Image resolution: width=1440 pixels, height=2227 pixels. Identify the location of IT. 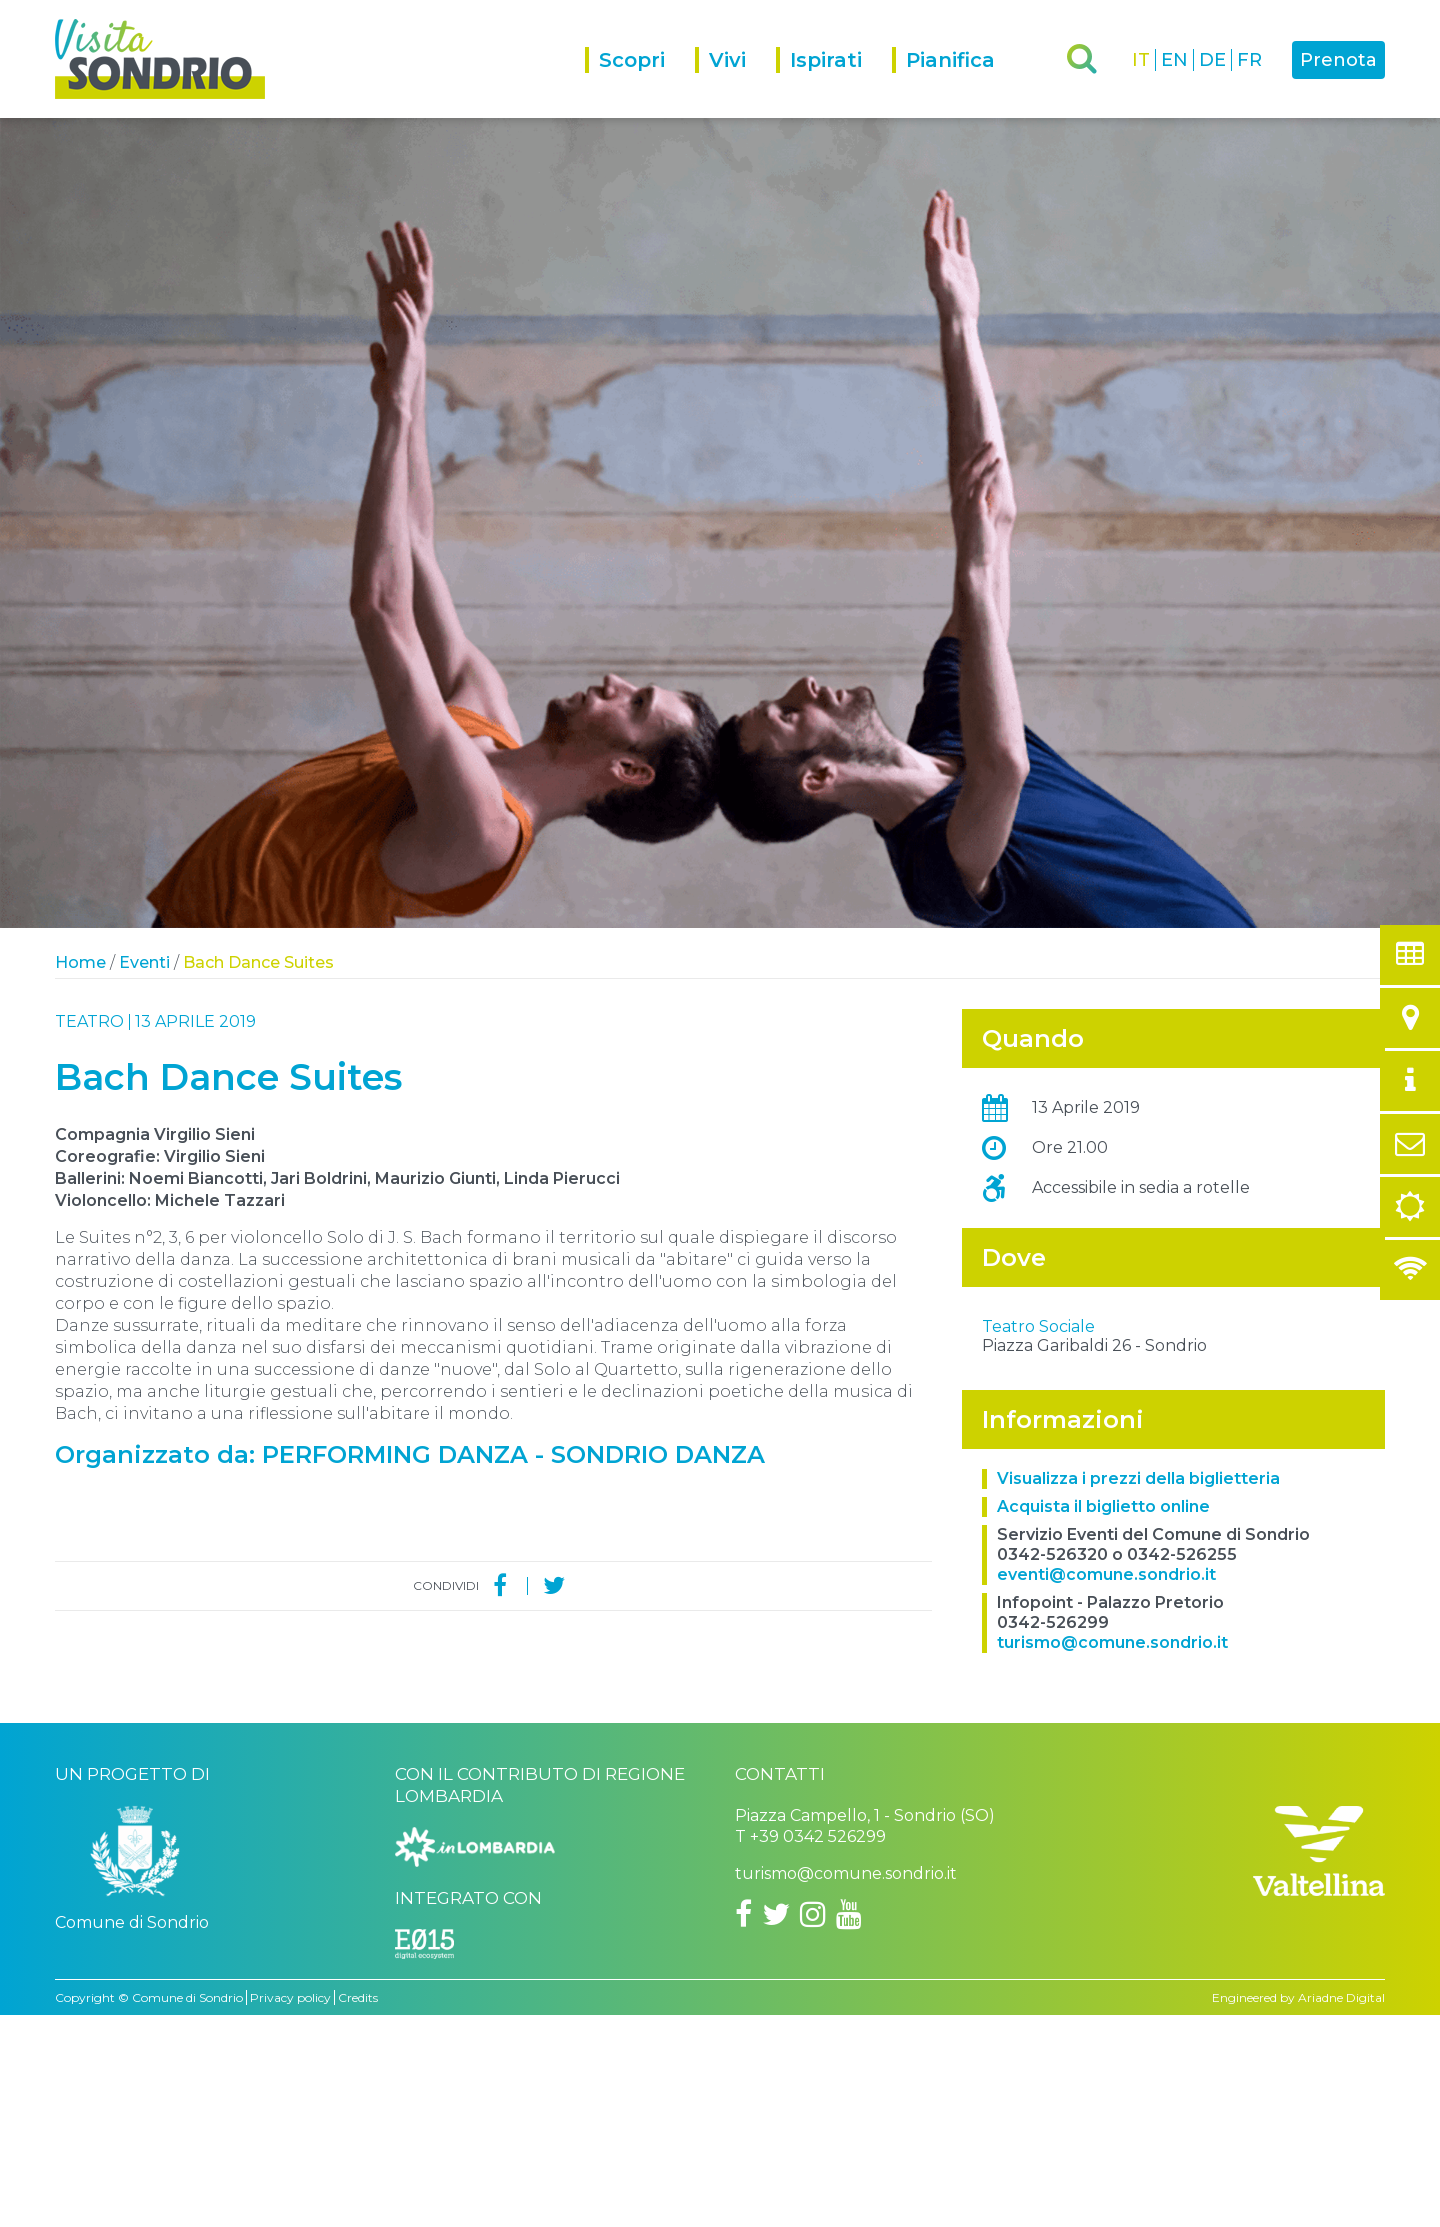
(1141, 60).